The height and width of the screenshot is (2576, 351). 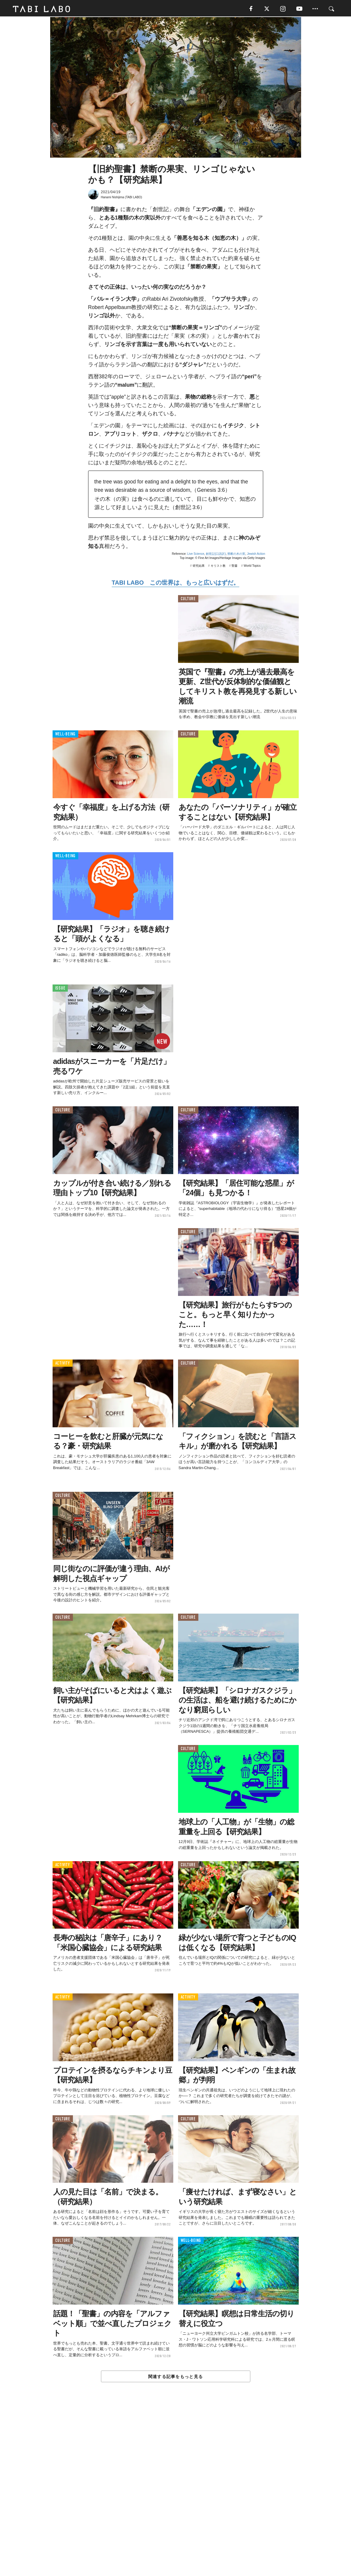 I want to click on TABI LABO この世界は、もっと広いはずだ。, so click(x=175, y=583).